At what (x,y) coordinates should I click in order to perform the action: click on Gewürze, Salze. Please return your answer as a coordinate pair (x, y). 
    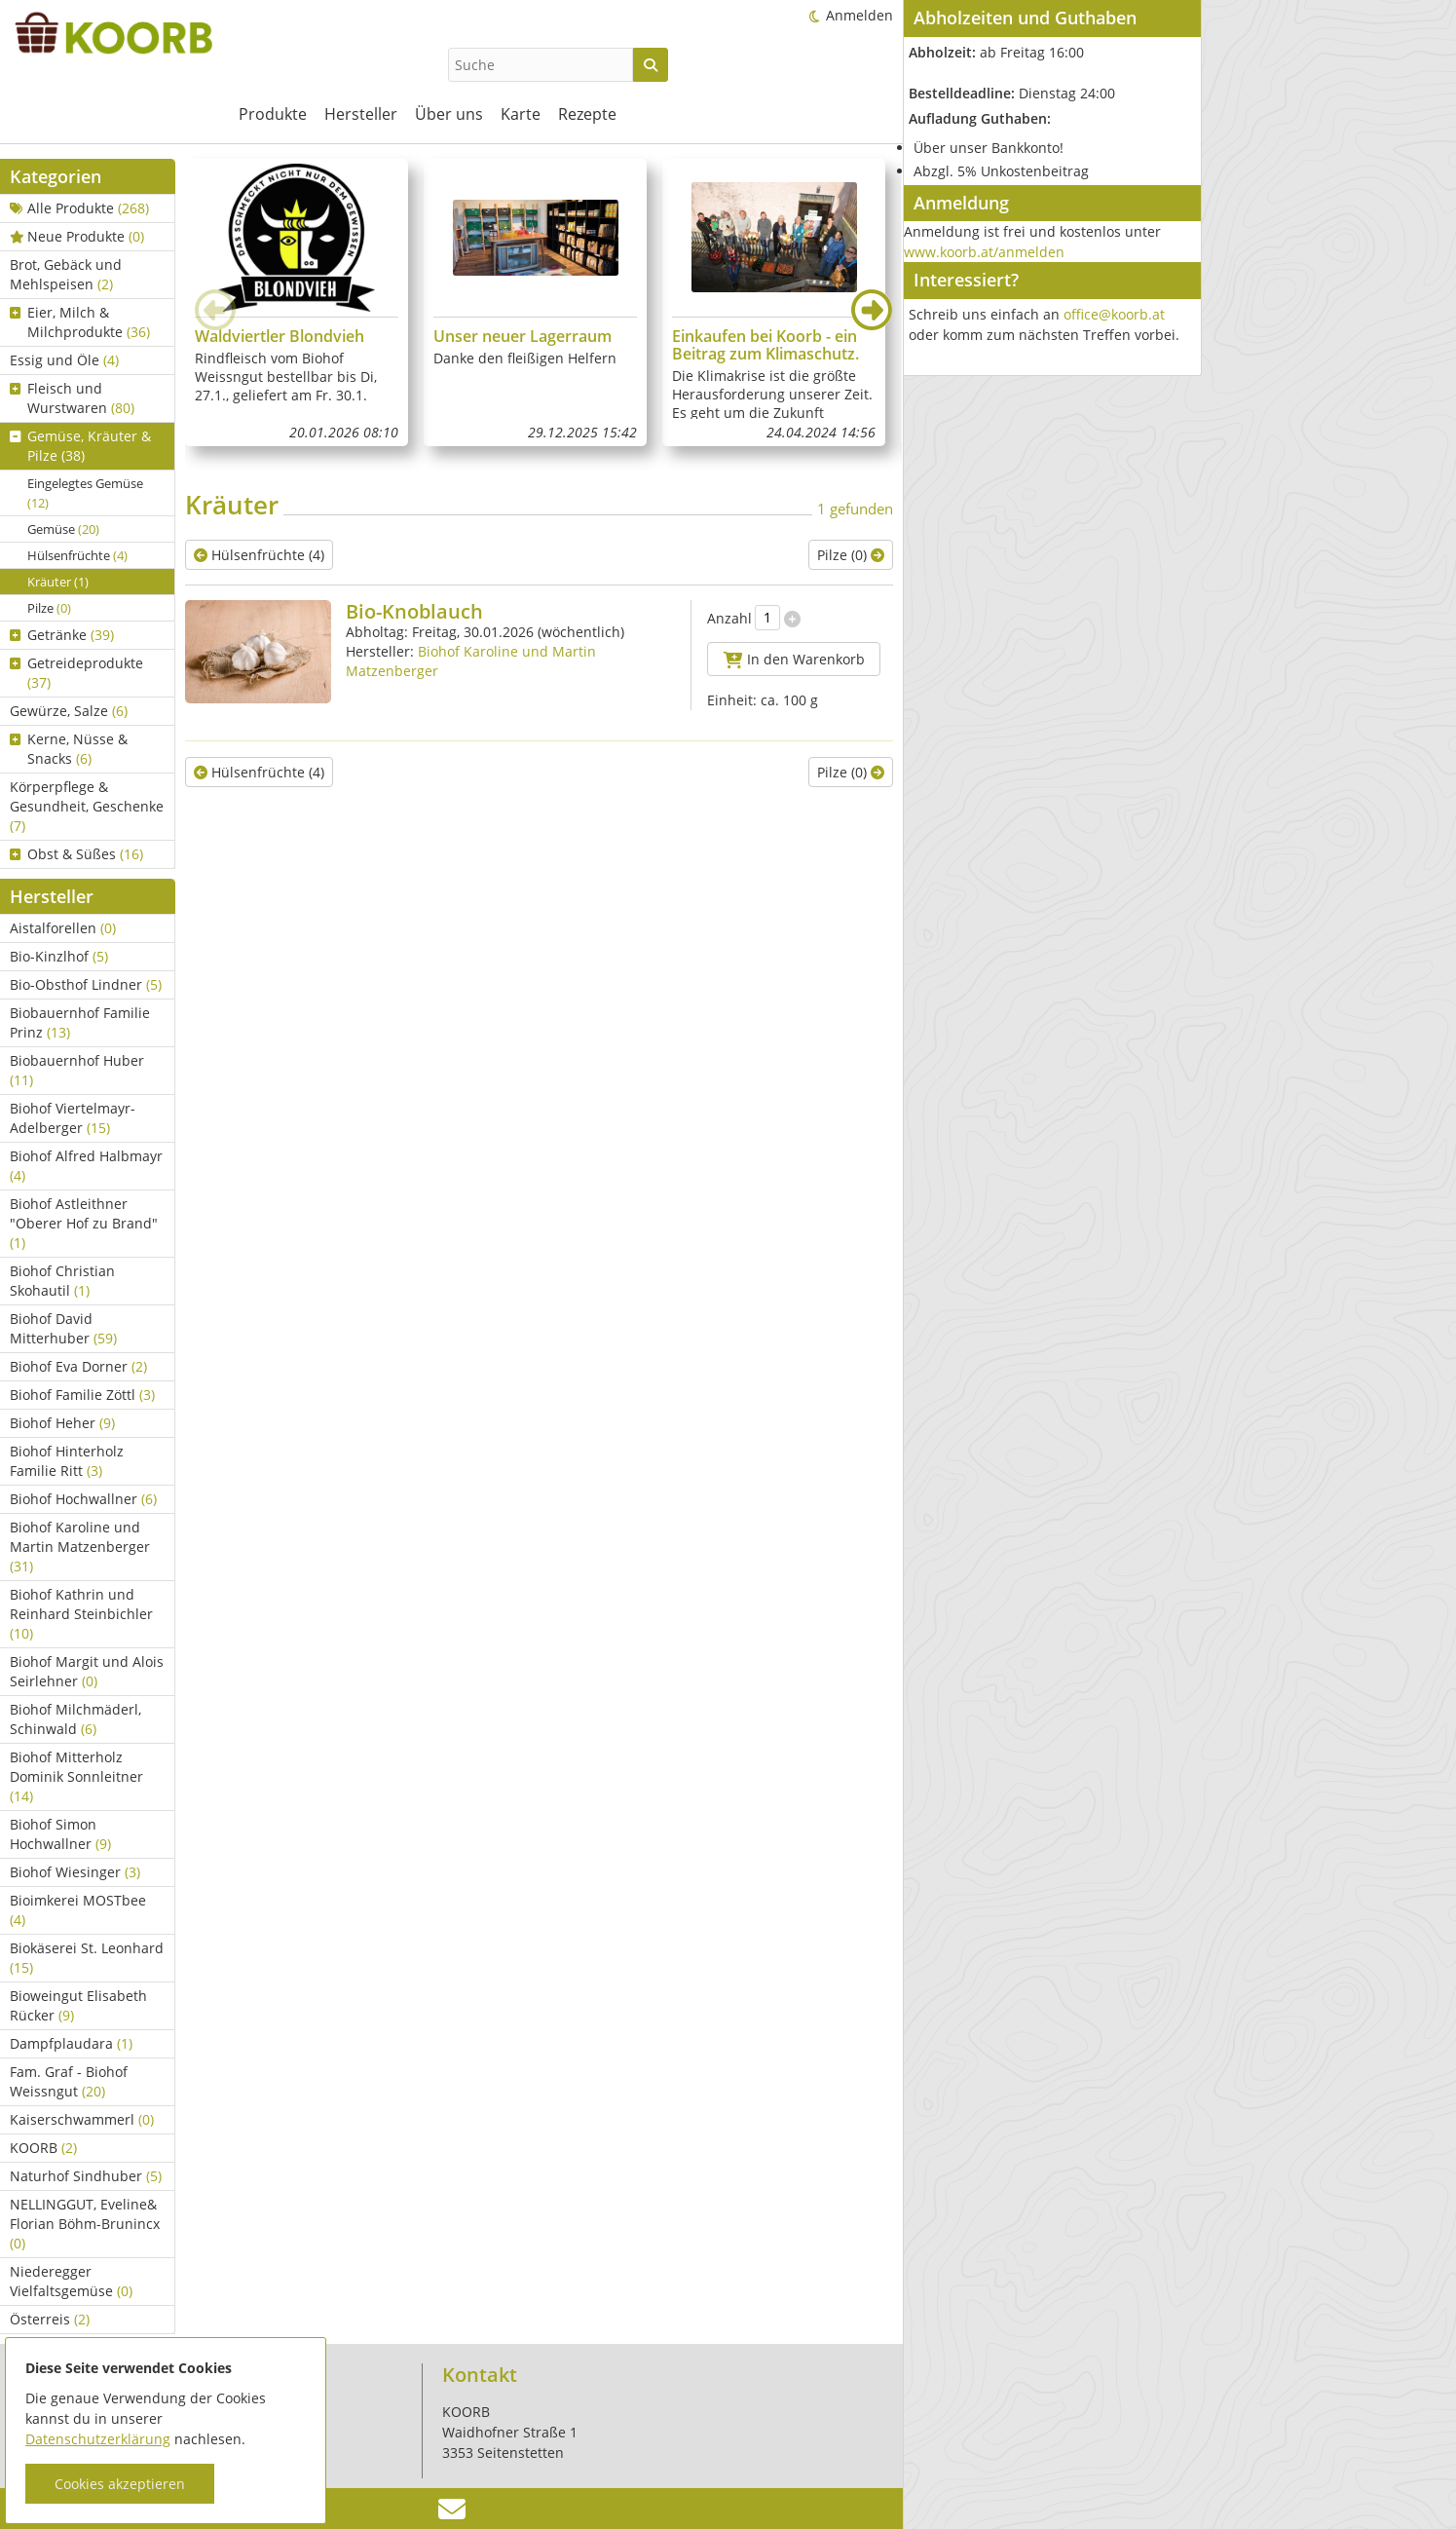
    Looking at the image, I should click on (69, 710).